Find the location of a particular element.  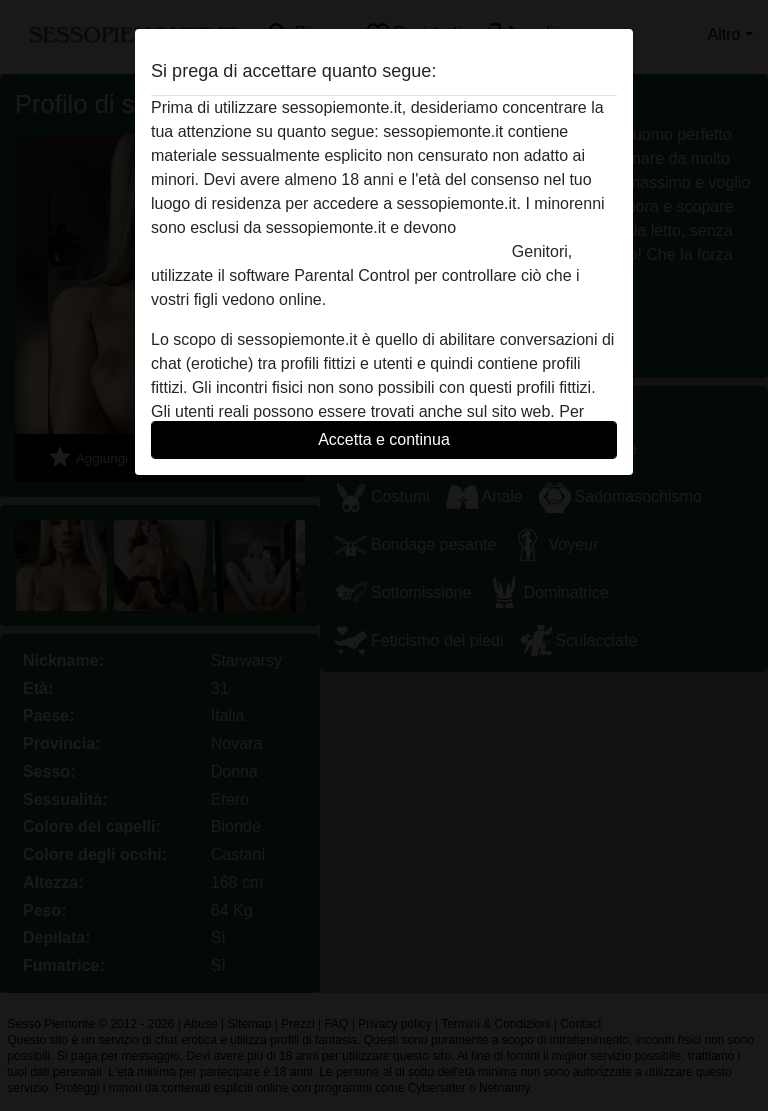

Accetta e continua is located at coordinates (384, 439).